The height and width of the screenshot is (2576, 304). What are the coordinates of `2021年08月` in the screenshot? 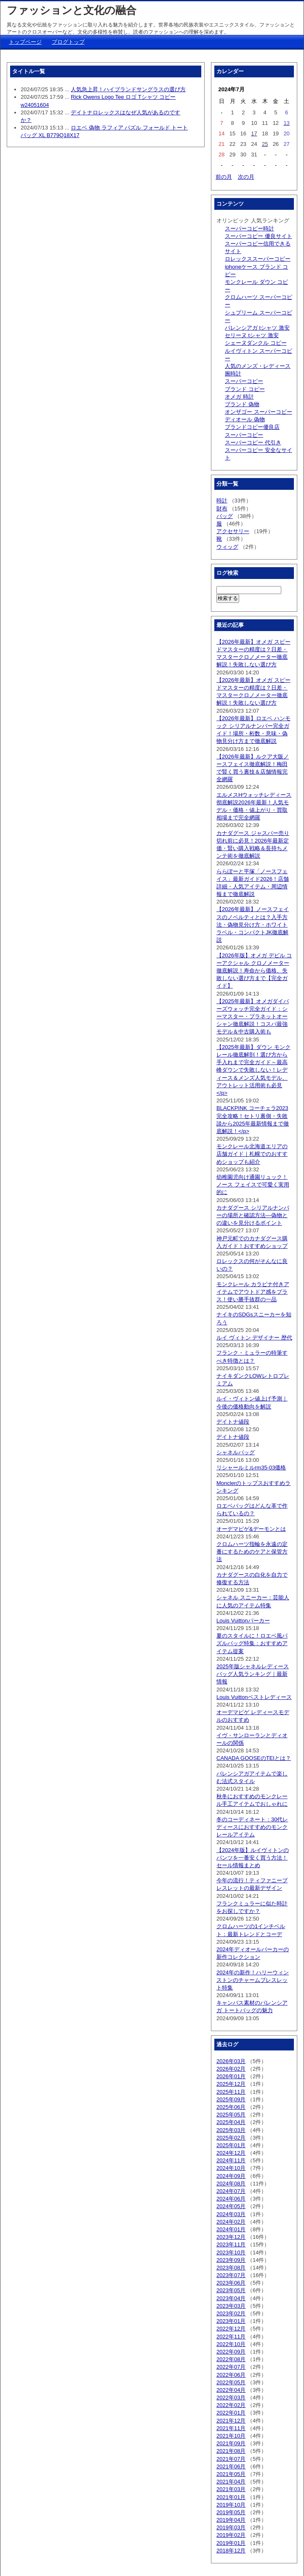 It's located at (230, 2451).